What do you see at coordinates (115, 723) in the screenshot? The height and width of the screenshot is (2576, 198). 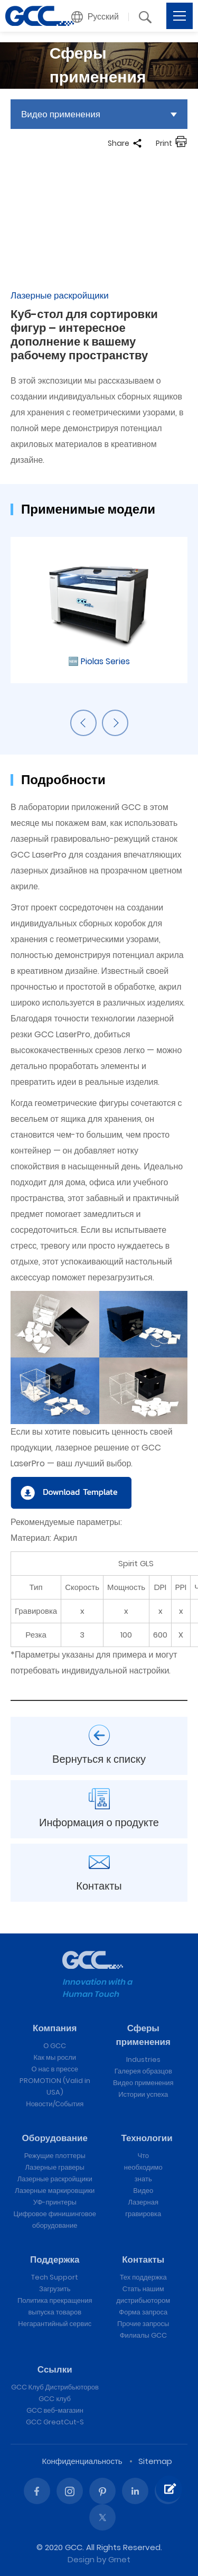 I see `Next` at bounding box center [115, 723].